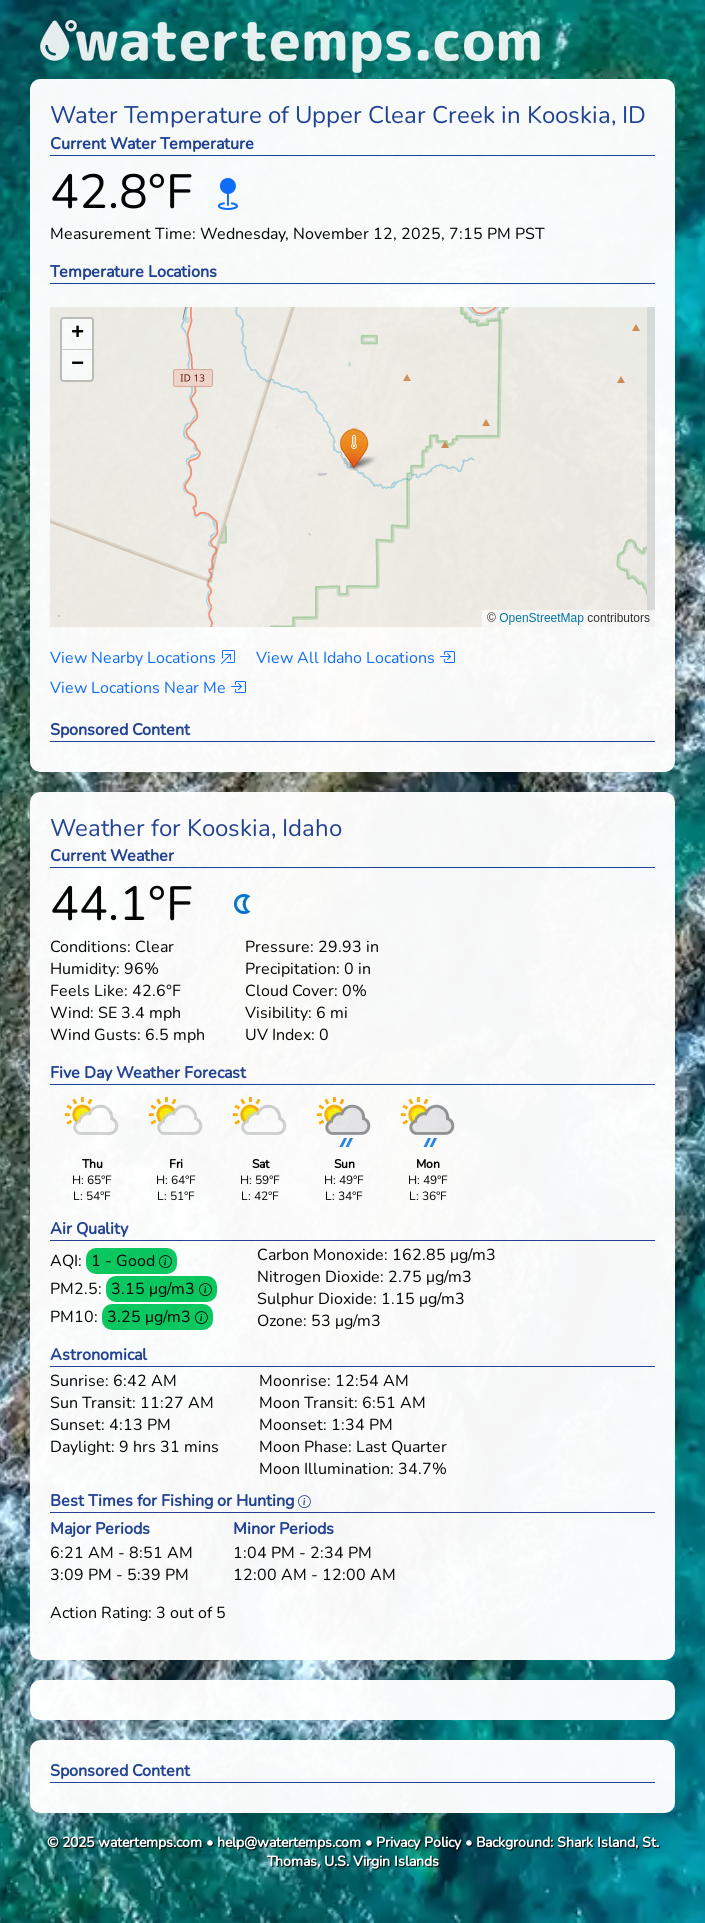  I want to click on Privacy Policy, so click(418, 1842).